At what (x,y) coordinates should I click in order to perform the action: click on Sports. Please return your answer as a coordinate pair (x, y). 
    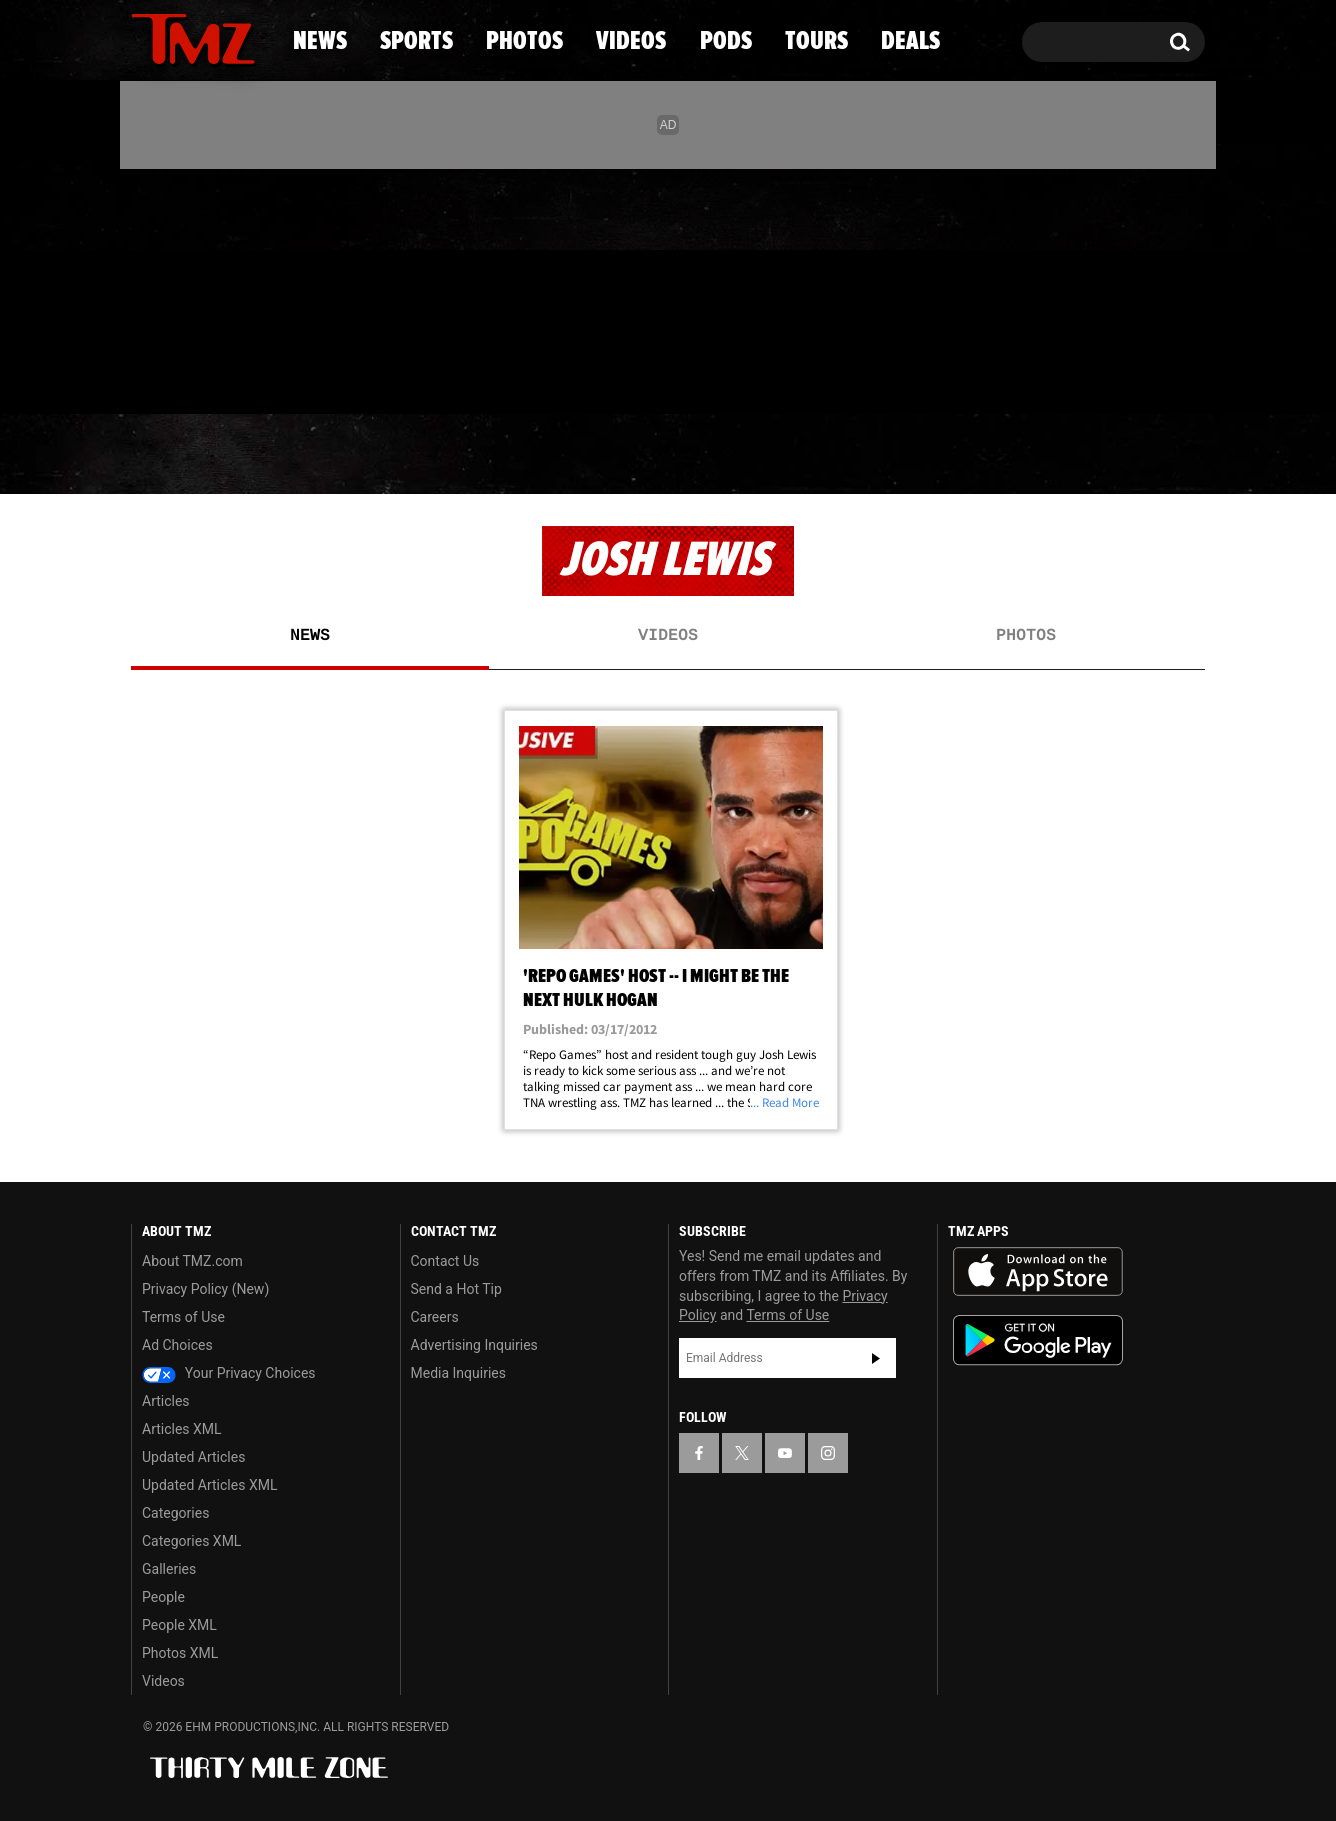
    Looking at the image, I should click on (333, 455).